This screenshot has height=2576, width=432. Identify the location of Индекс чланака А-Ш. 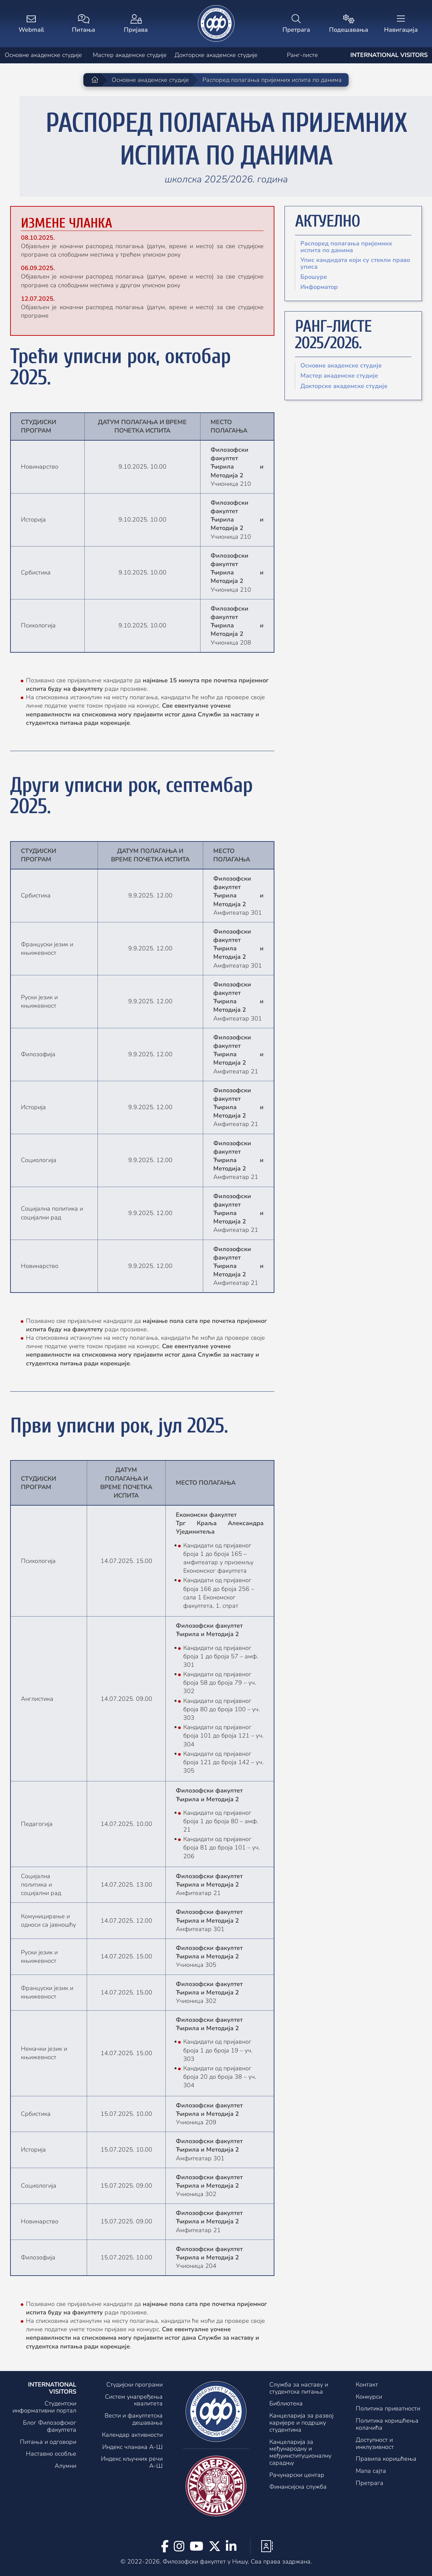
(132, 2447).